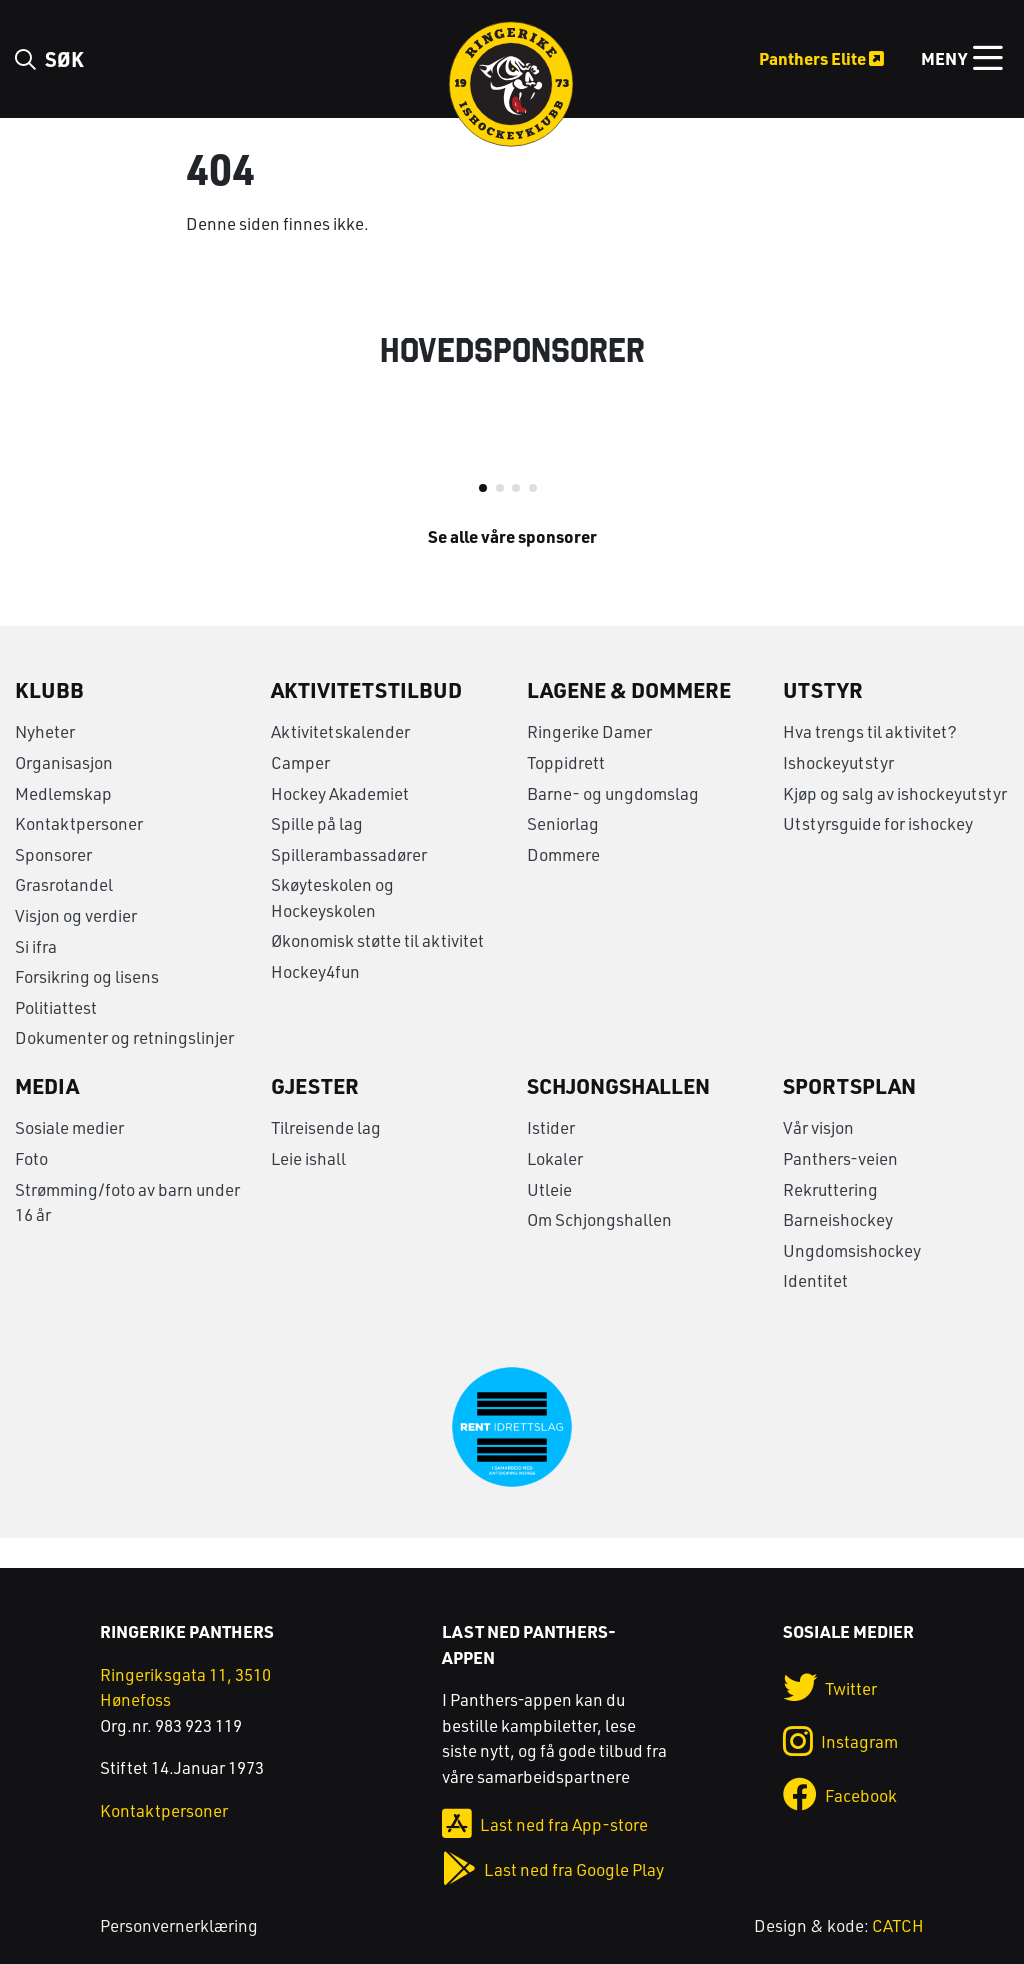 The height and width of the screenshot is (1964, 1024). What do you see at coordinates (340, 822) in the screenshot?
I see `Hockey Akademiet` at bounding box center [340, 822].